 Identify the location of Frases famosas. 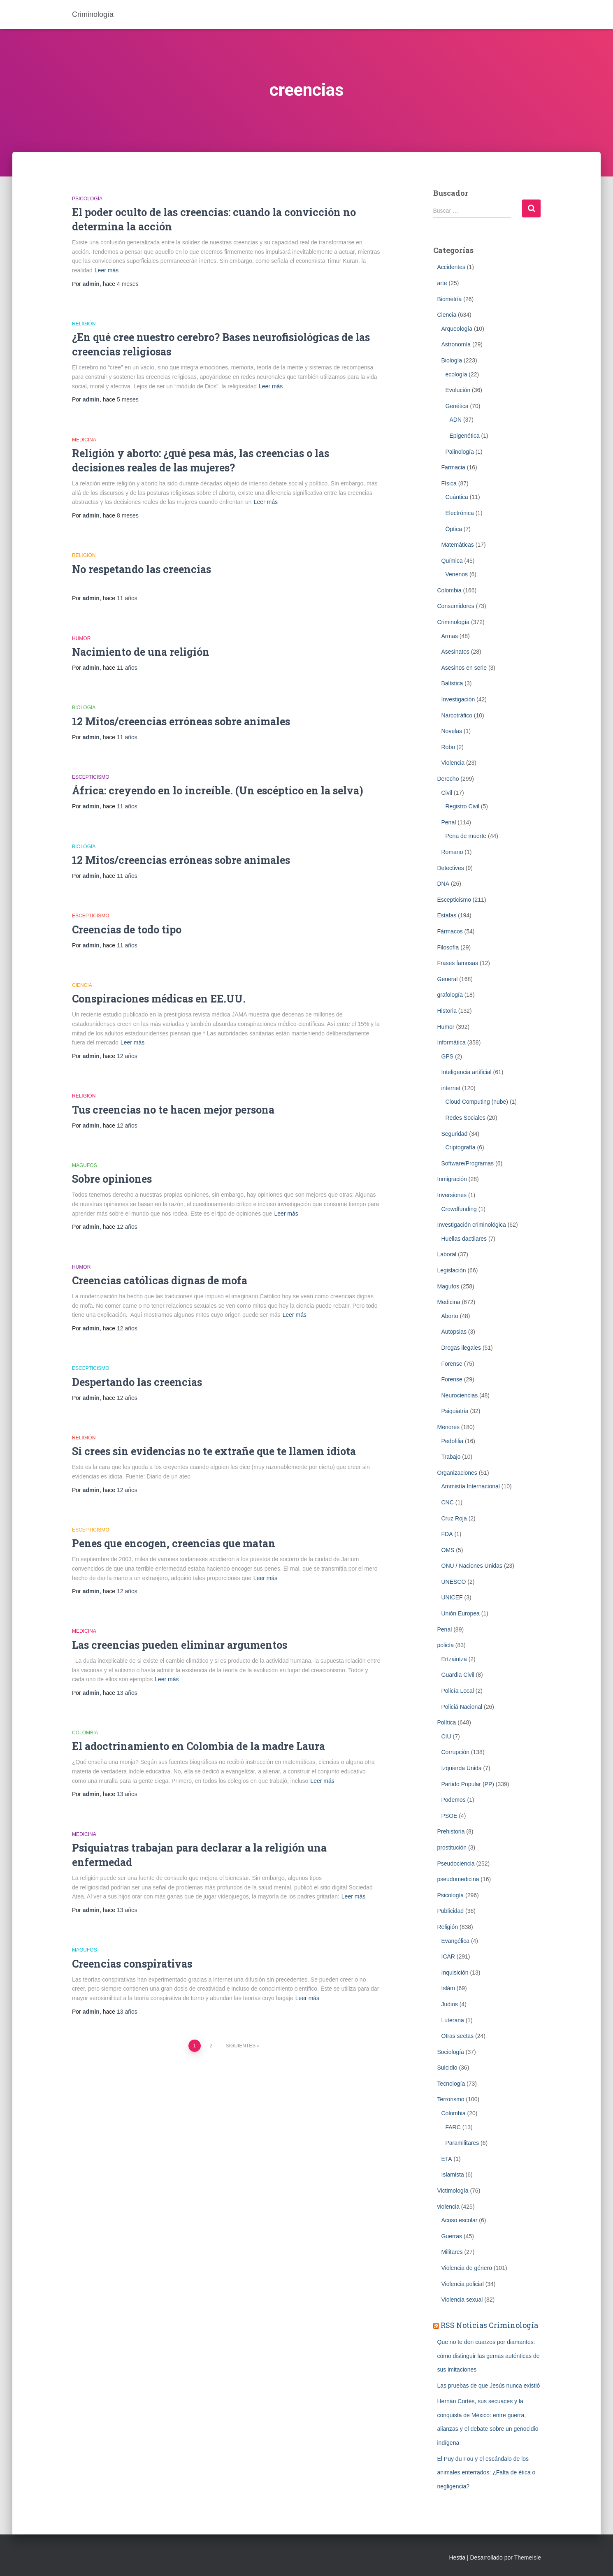
(457, 963).